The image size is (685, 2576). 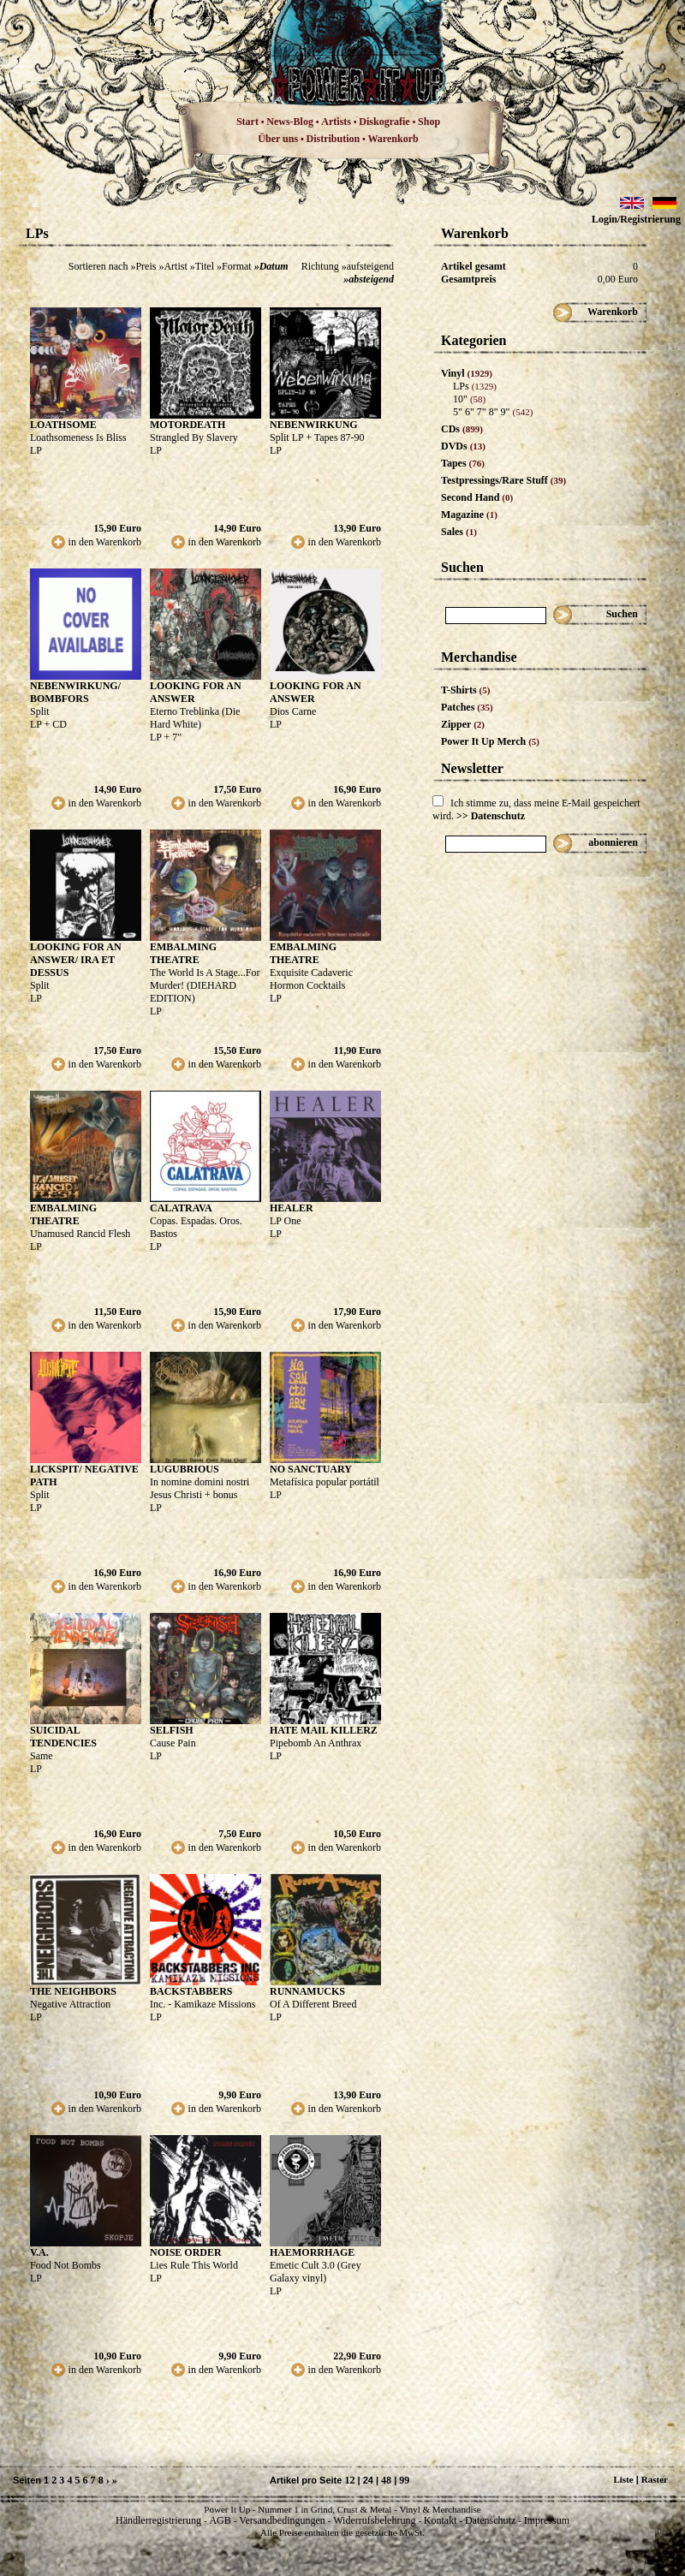 What do you see at coordinates (191, 1991) in the screenshot?
I see `BACKSTABBERS` at bounding box center [191, 1991].